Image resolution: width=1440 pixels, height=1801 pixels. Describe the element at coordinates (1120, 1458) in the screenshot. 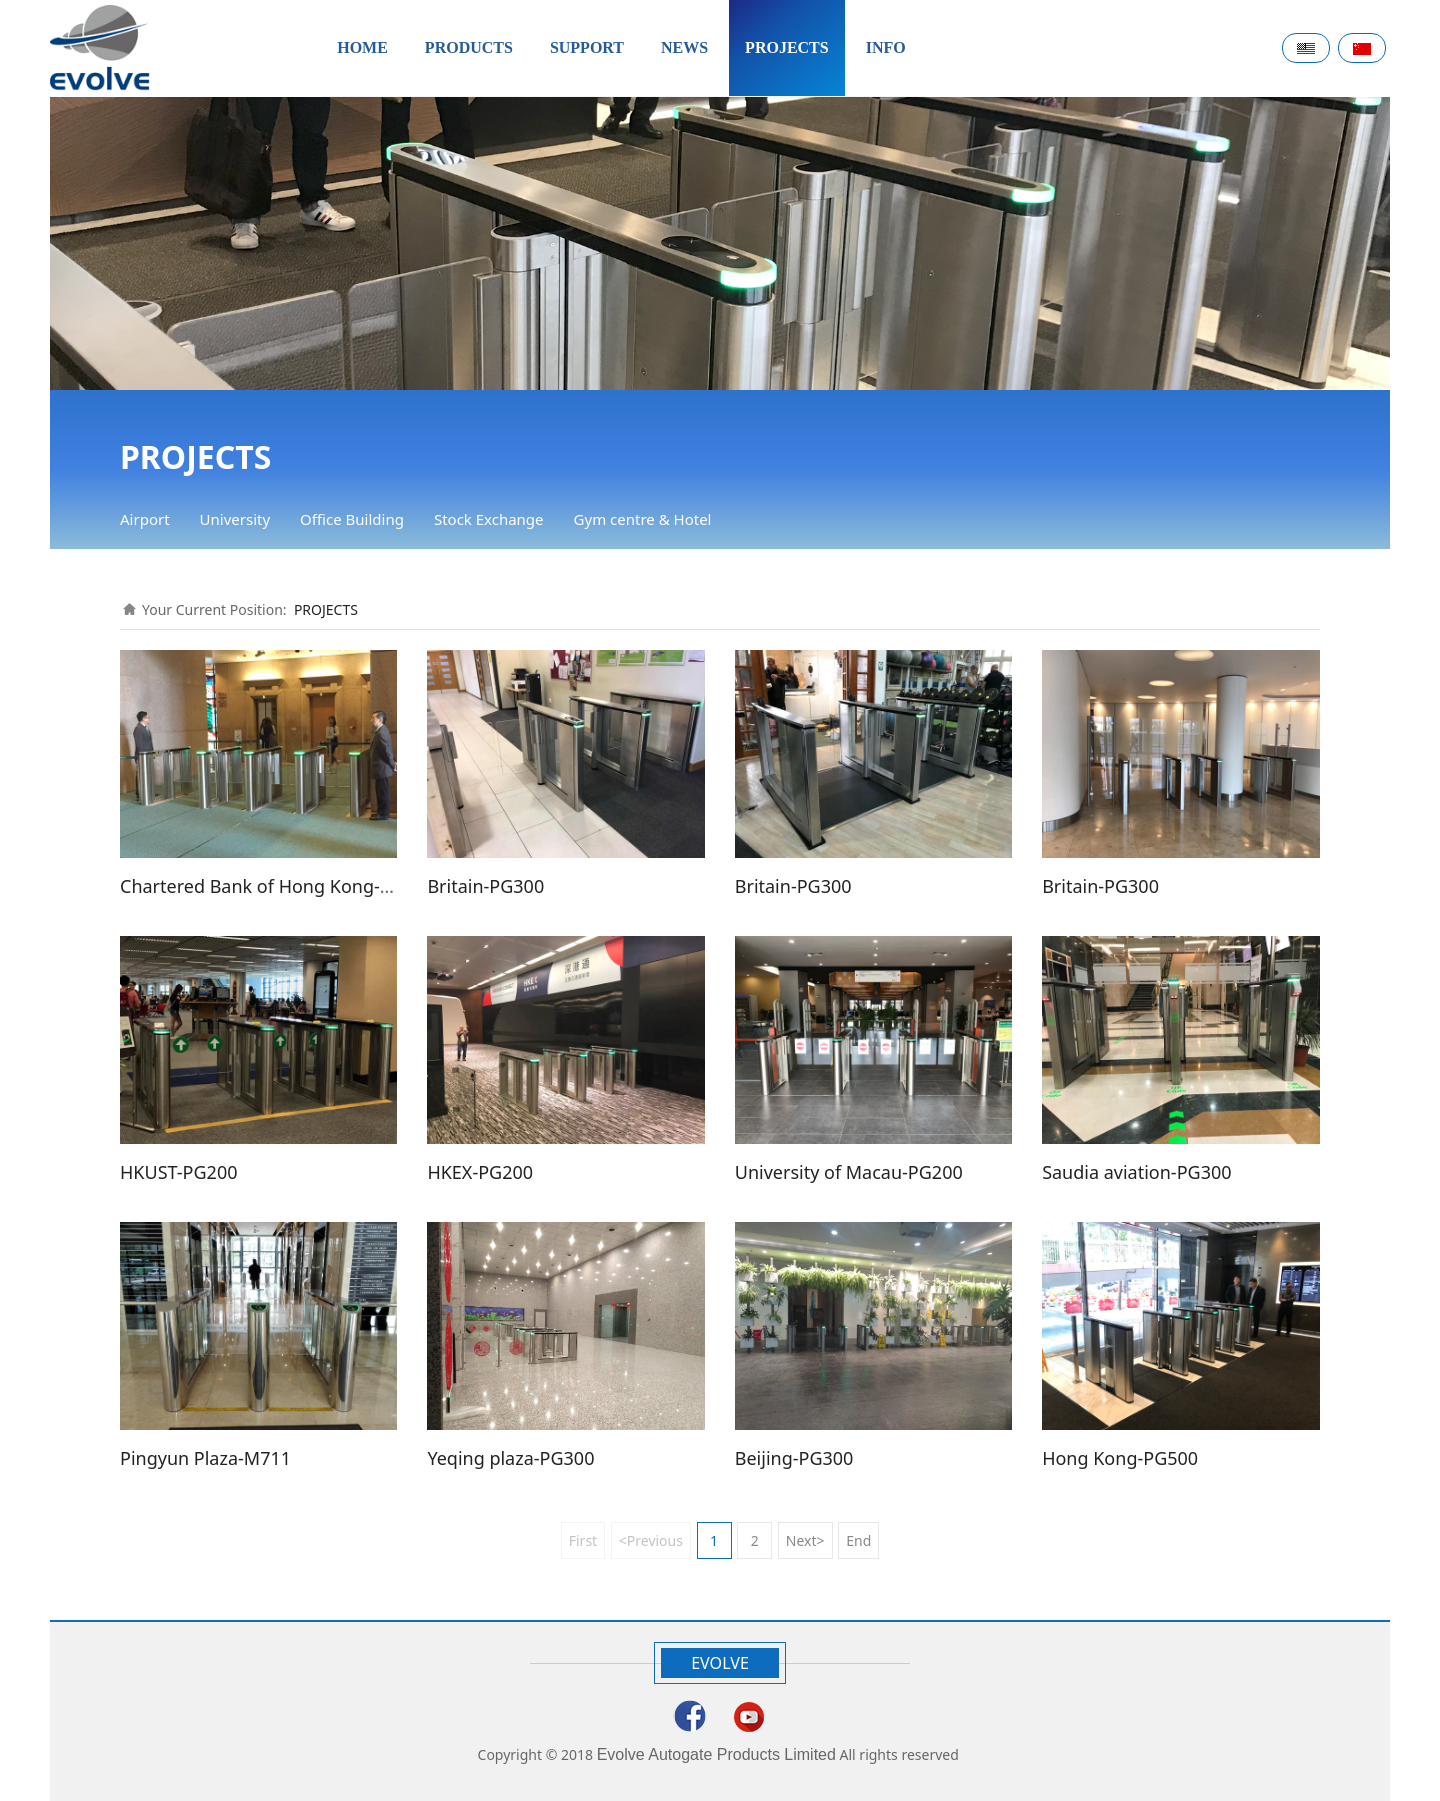

I see `Hong Kong-PG500` at that location.